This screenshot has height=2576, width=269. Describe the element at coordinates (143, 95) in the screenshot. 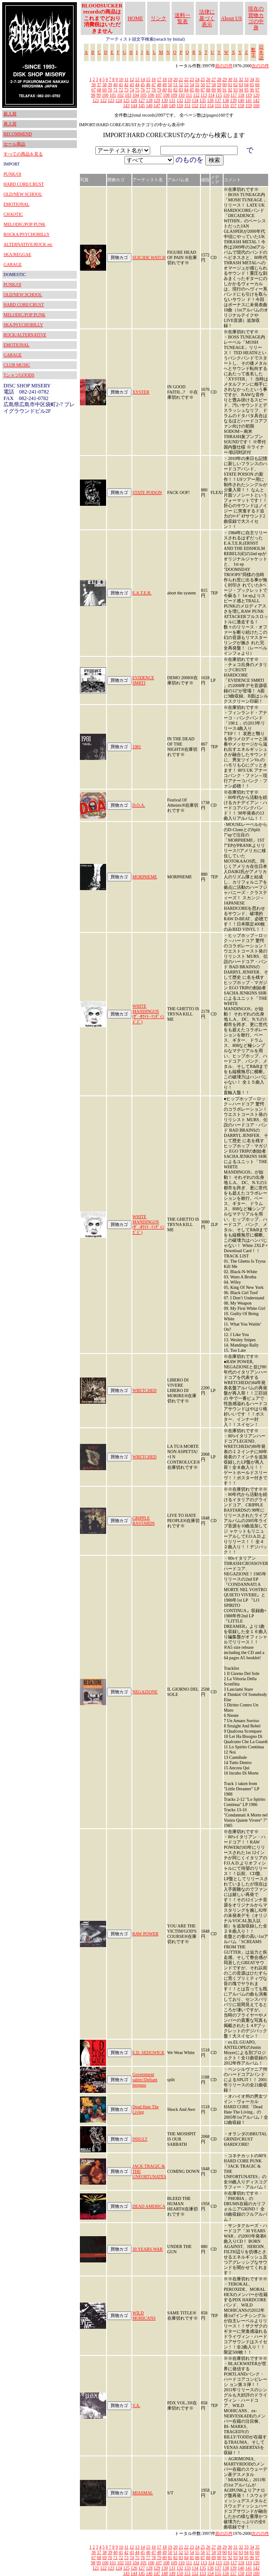

I see `105` at that location.